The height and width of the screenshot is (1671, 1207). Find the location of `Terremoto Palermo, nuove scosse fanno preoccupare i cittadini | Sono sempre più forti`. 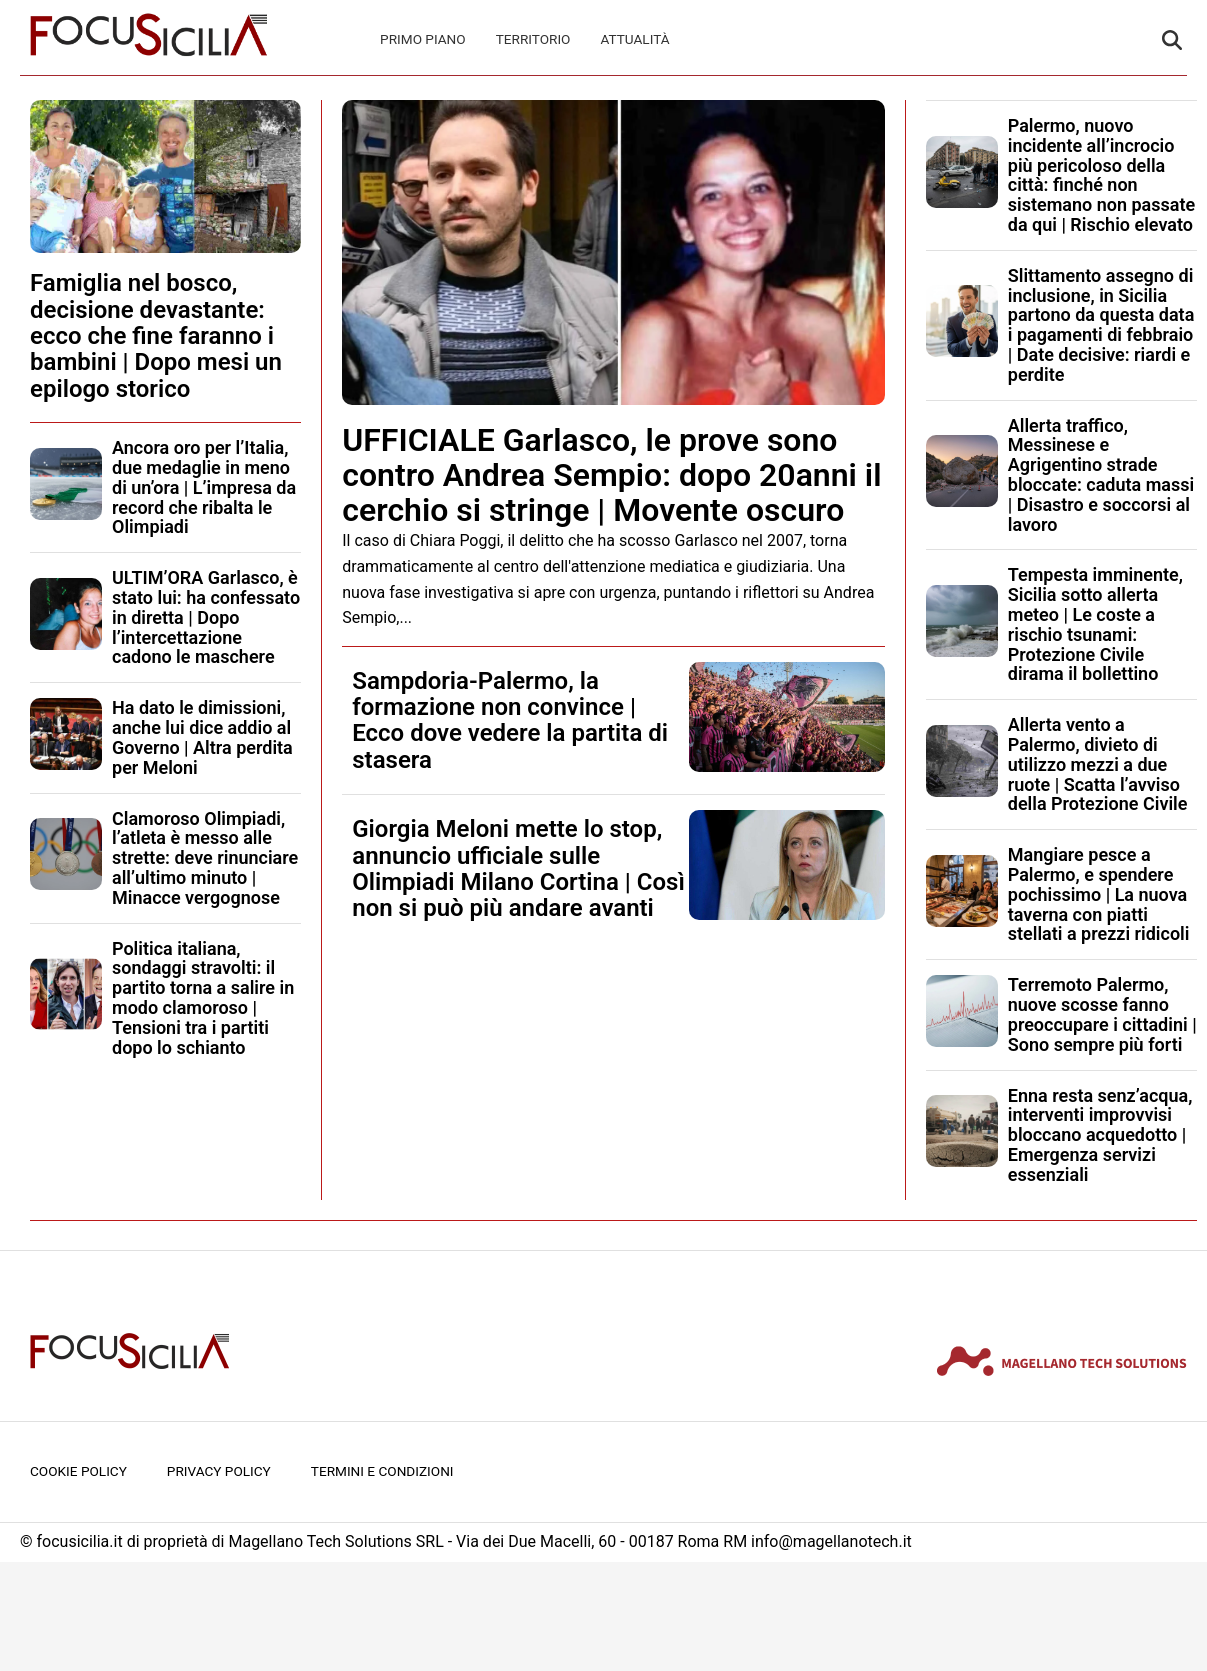

Terremoto Palermo, nuove scosse fanno preoccupare i cittadini | Sono sempre più forti is located at coordinates (1102, 1014).